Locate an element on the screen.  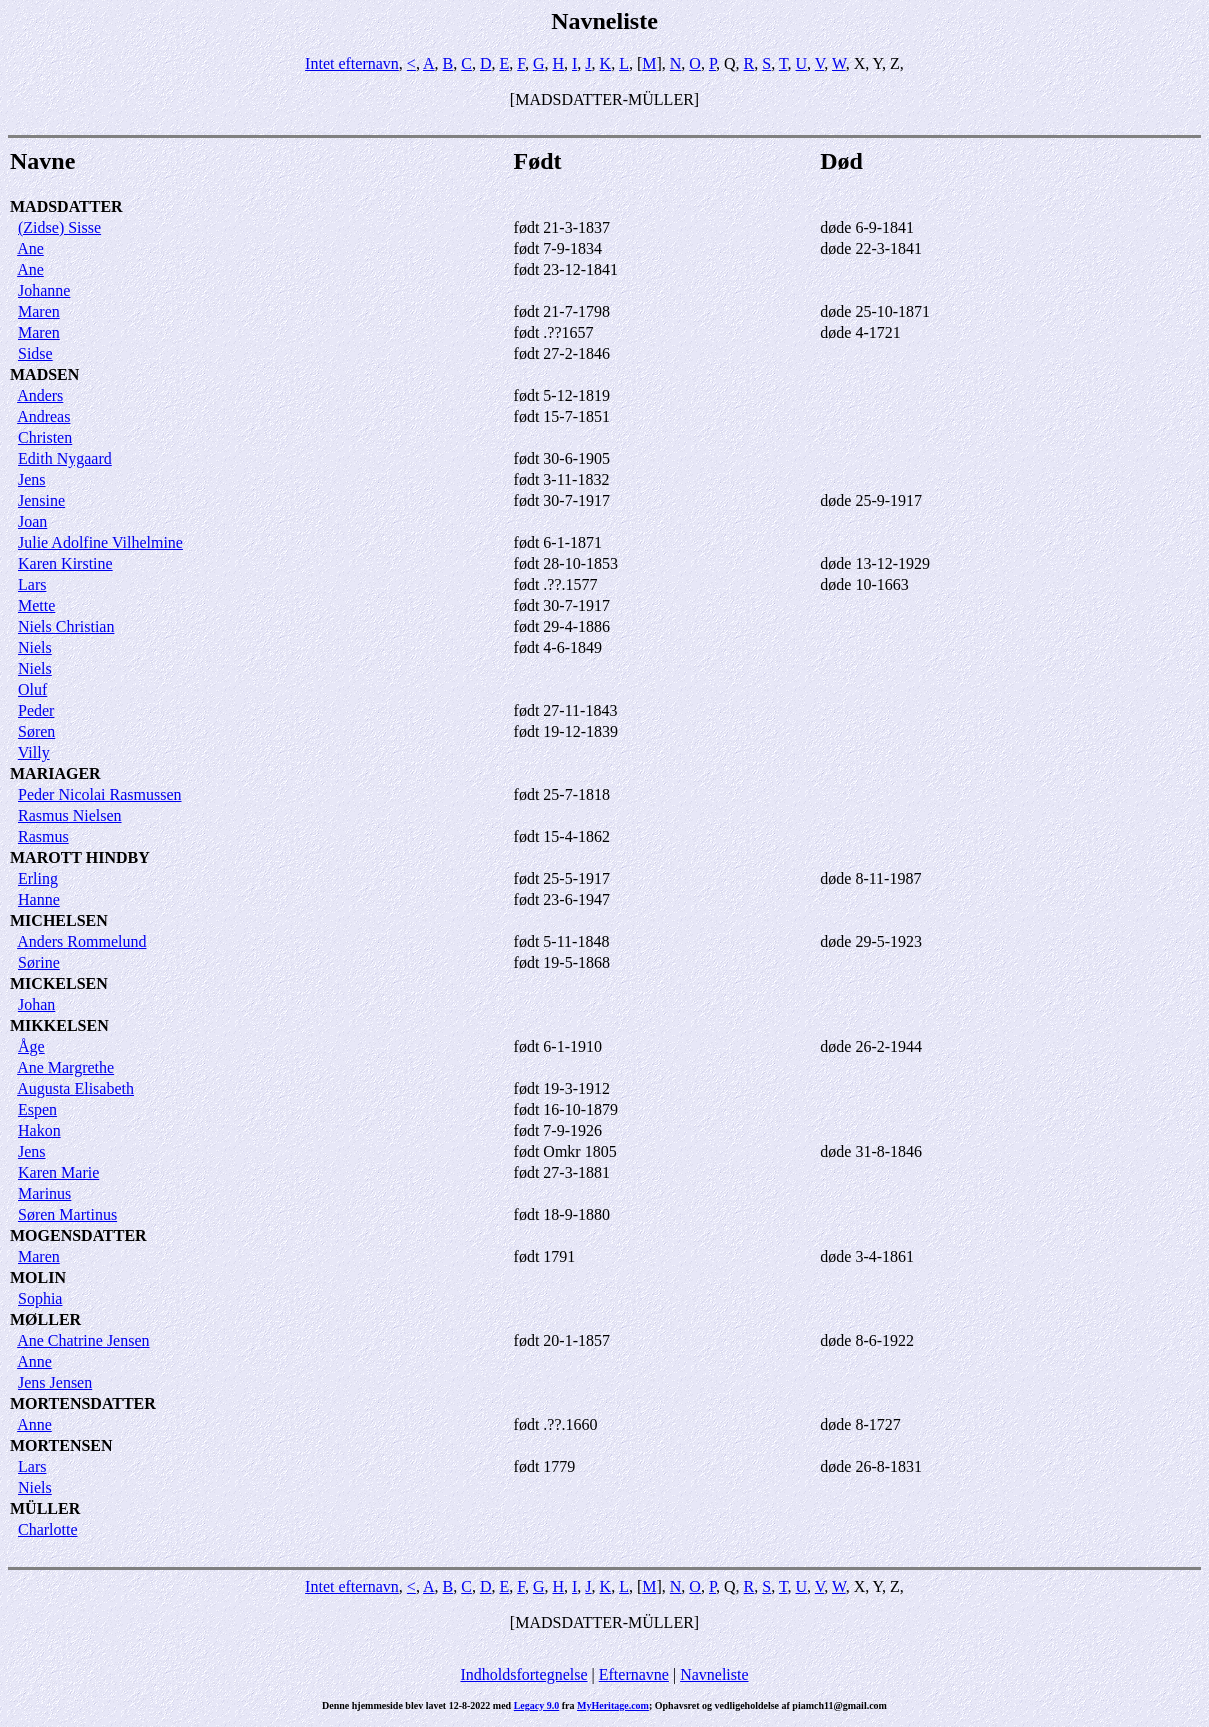
Ane Chatrine Jensen is located at coordinates (83, 1340).